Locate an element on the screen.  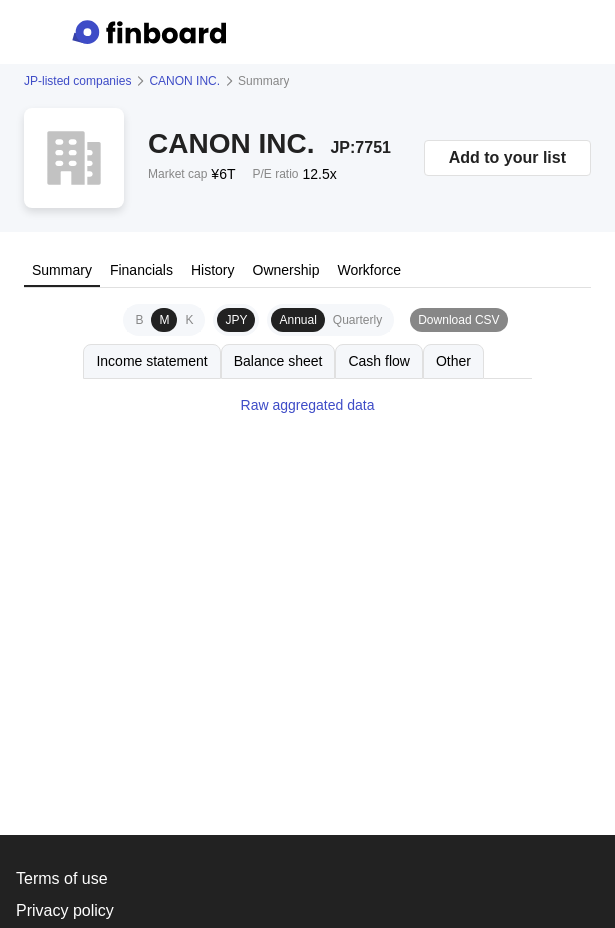
Cash flow is located at coordinates (378, 361).